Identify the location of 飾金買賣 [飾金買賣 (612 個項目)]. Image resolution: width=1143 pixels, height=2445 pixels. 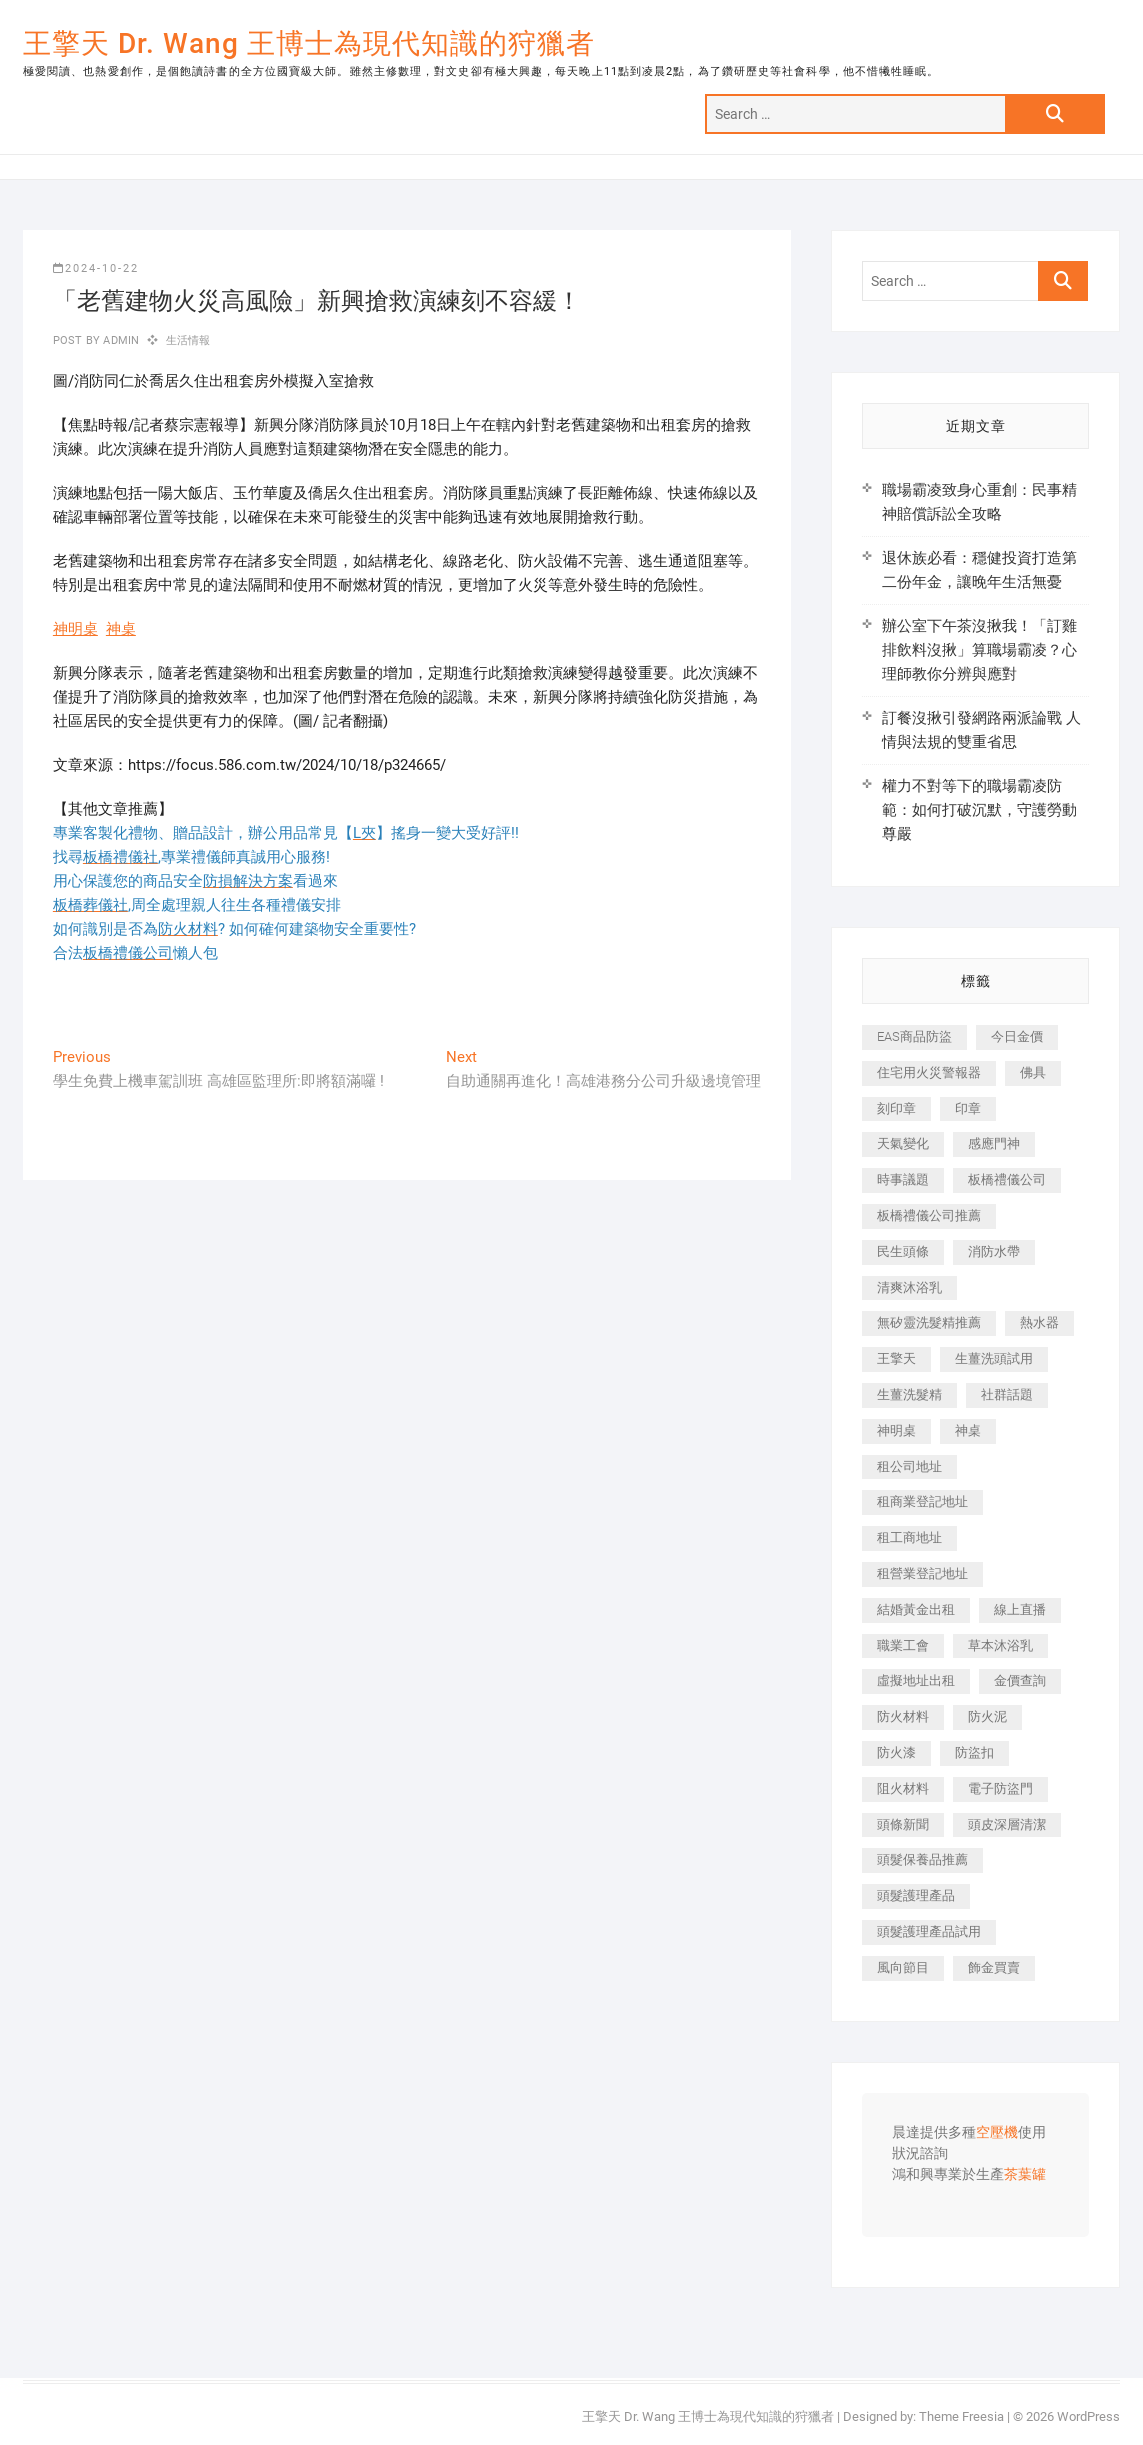
(994, 1967).